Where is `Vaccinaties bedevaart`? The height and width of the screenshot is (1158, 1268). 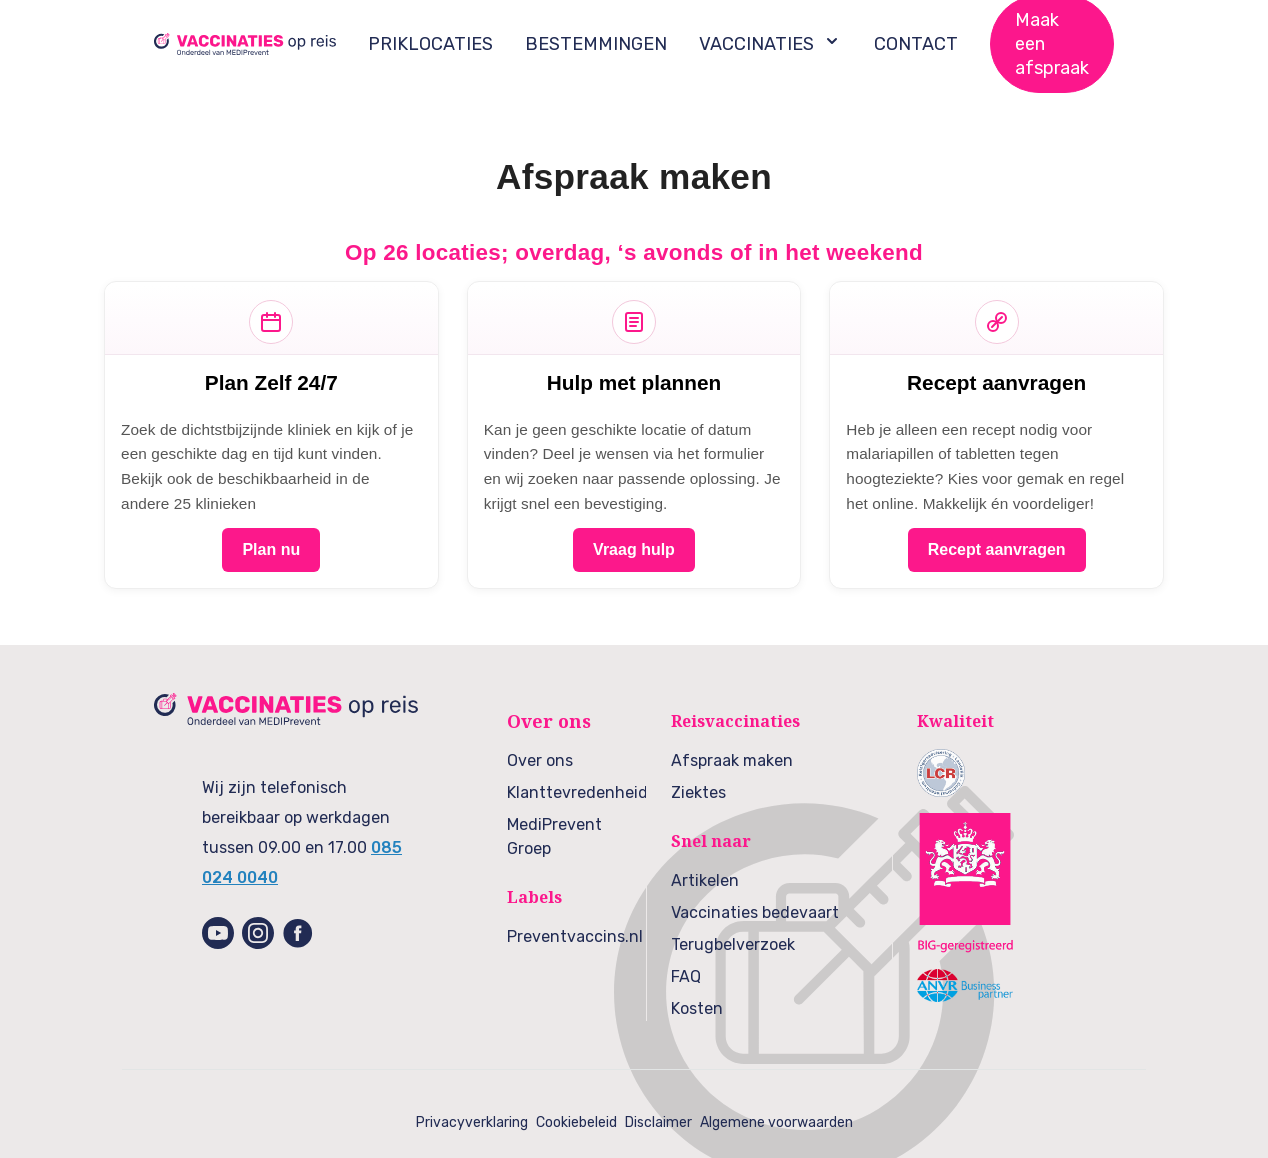 Vaccinaties bedevaart is located at coordinates (755, 912).